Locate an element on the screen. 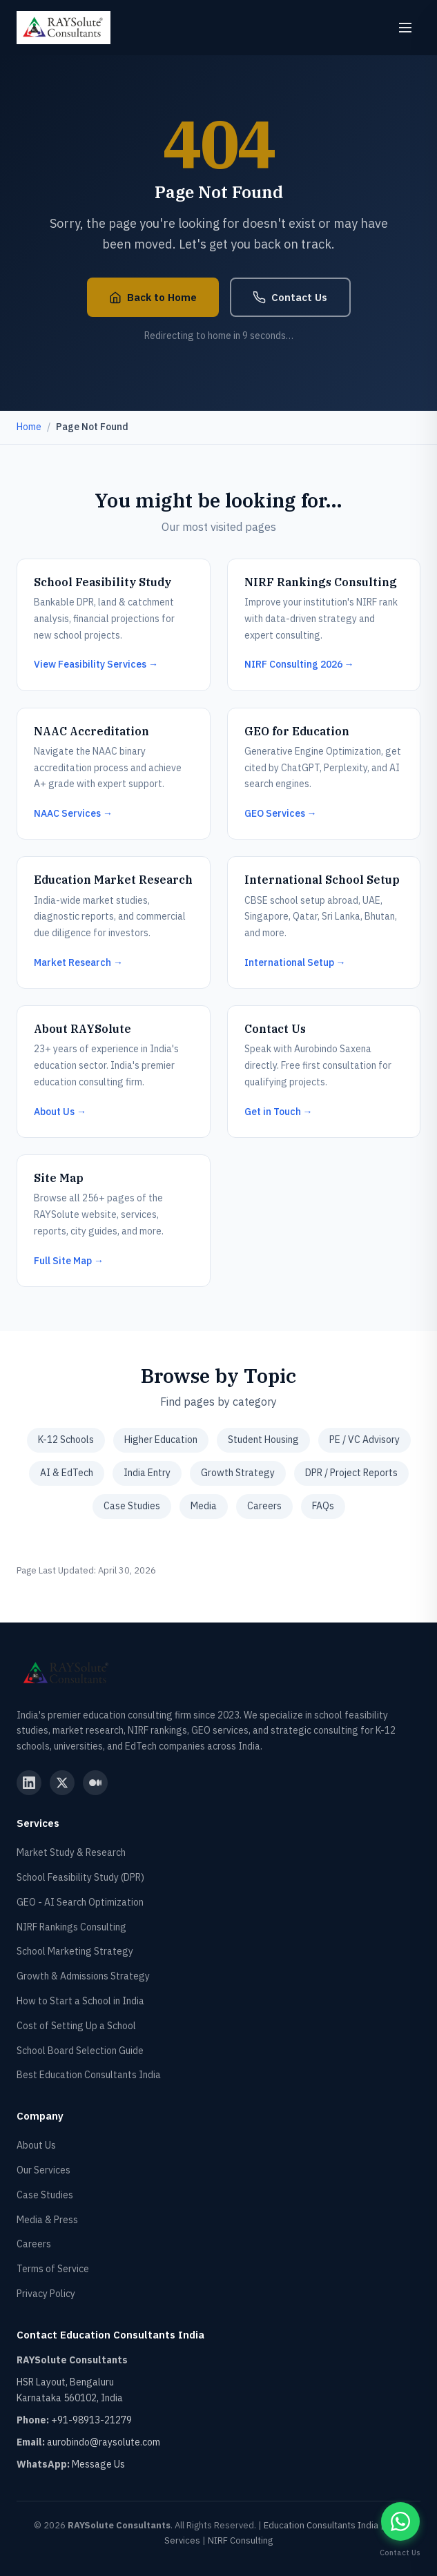 This screenshot has width=437, height=2576. Get in Touch → is located at coordinates (278, 1111).